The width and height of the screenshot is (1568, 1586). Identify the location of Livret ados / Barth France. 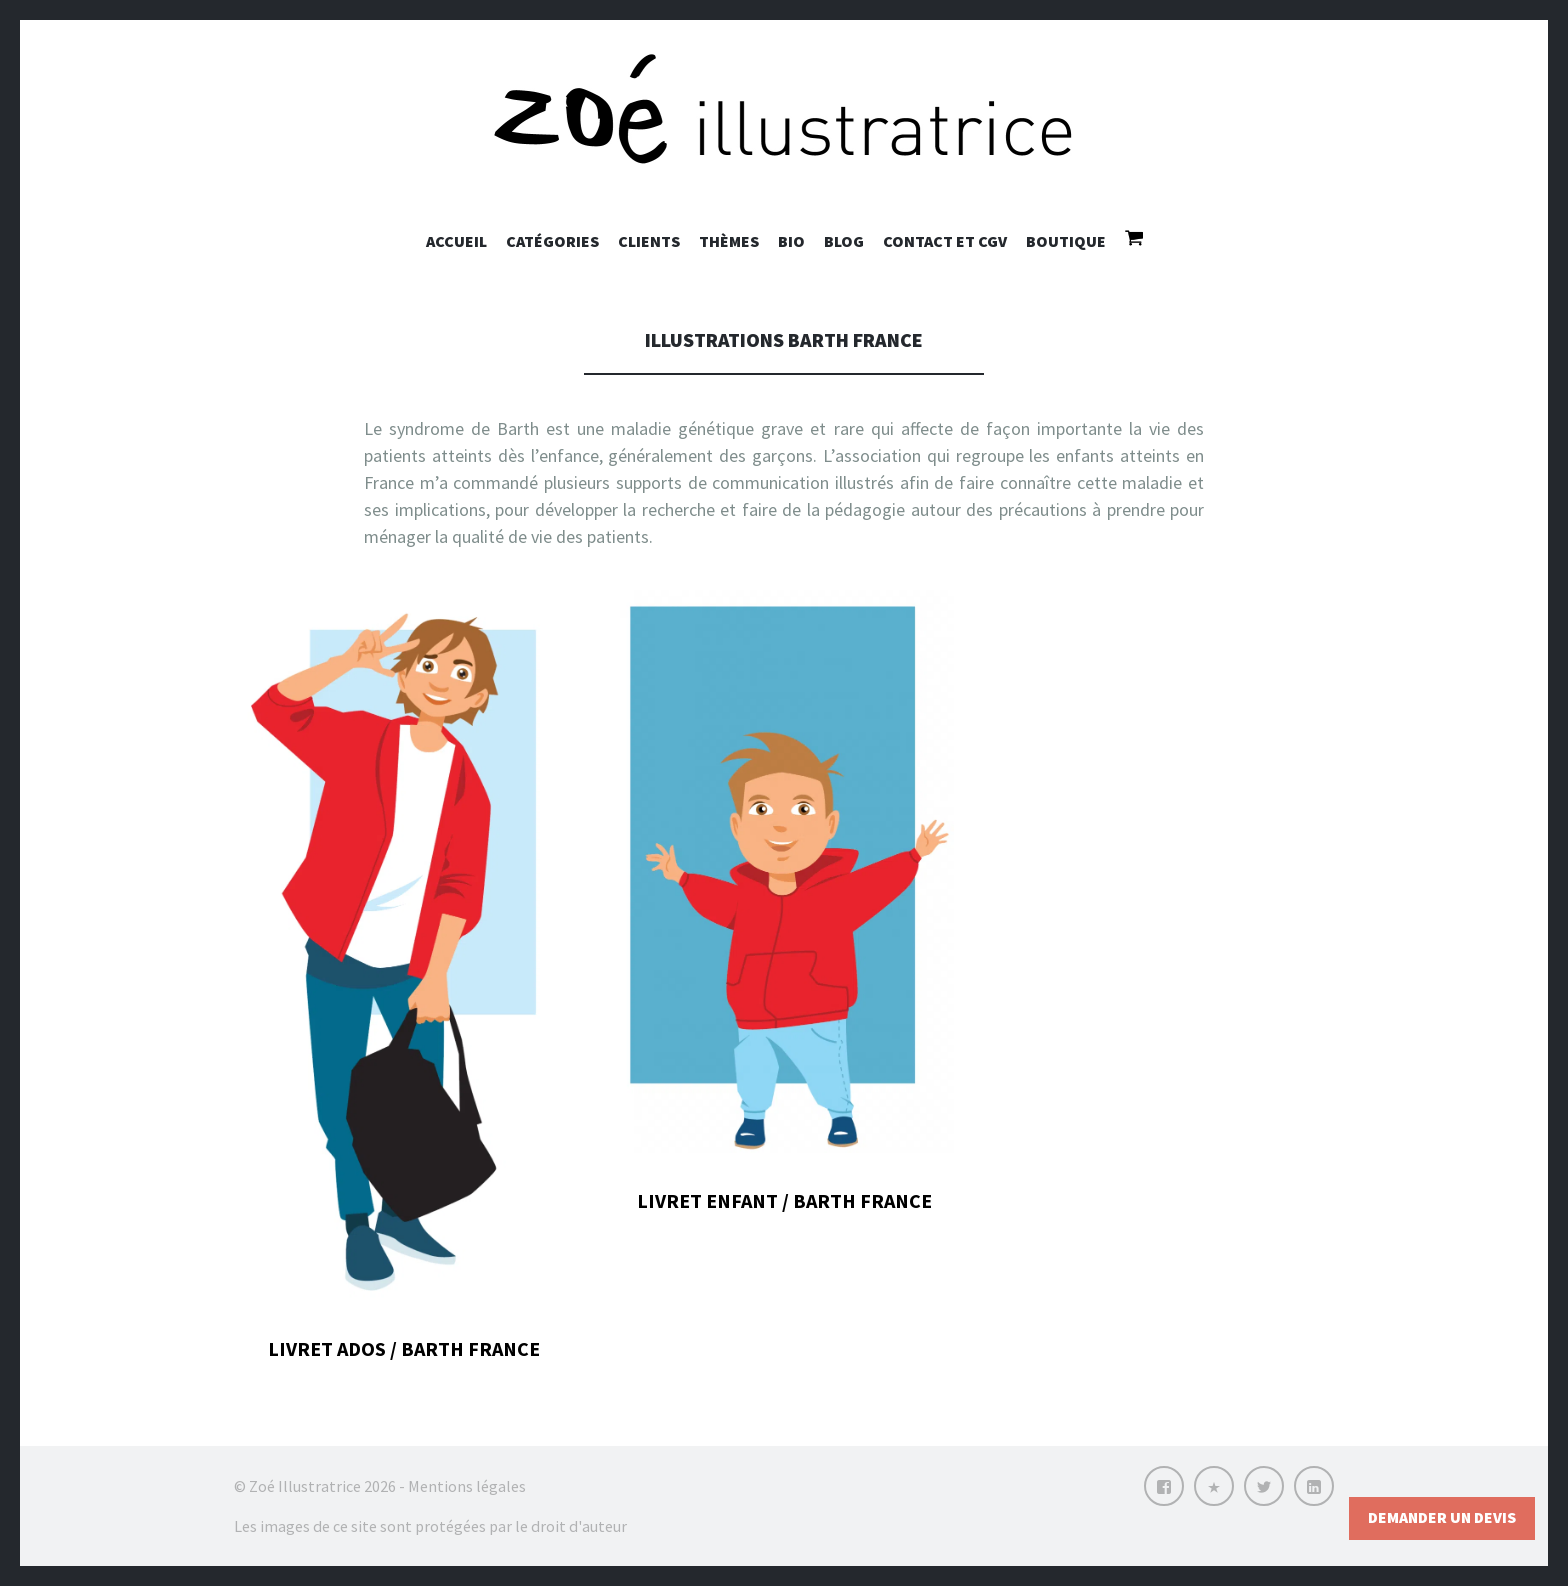
(404, 1348).